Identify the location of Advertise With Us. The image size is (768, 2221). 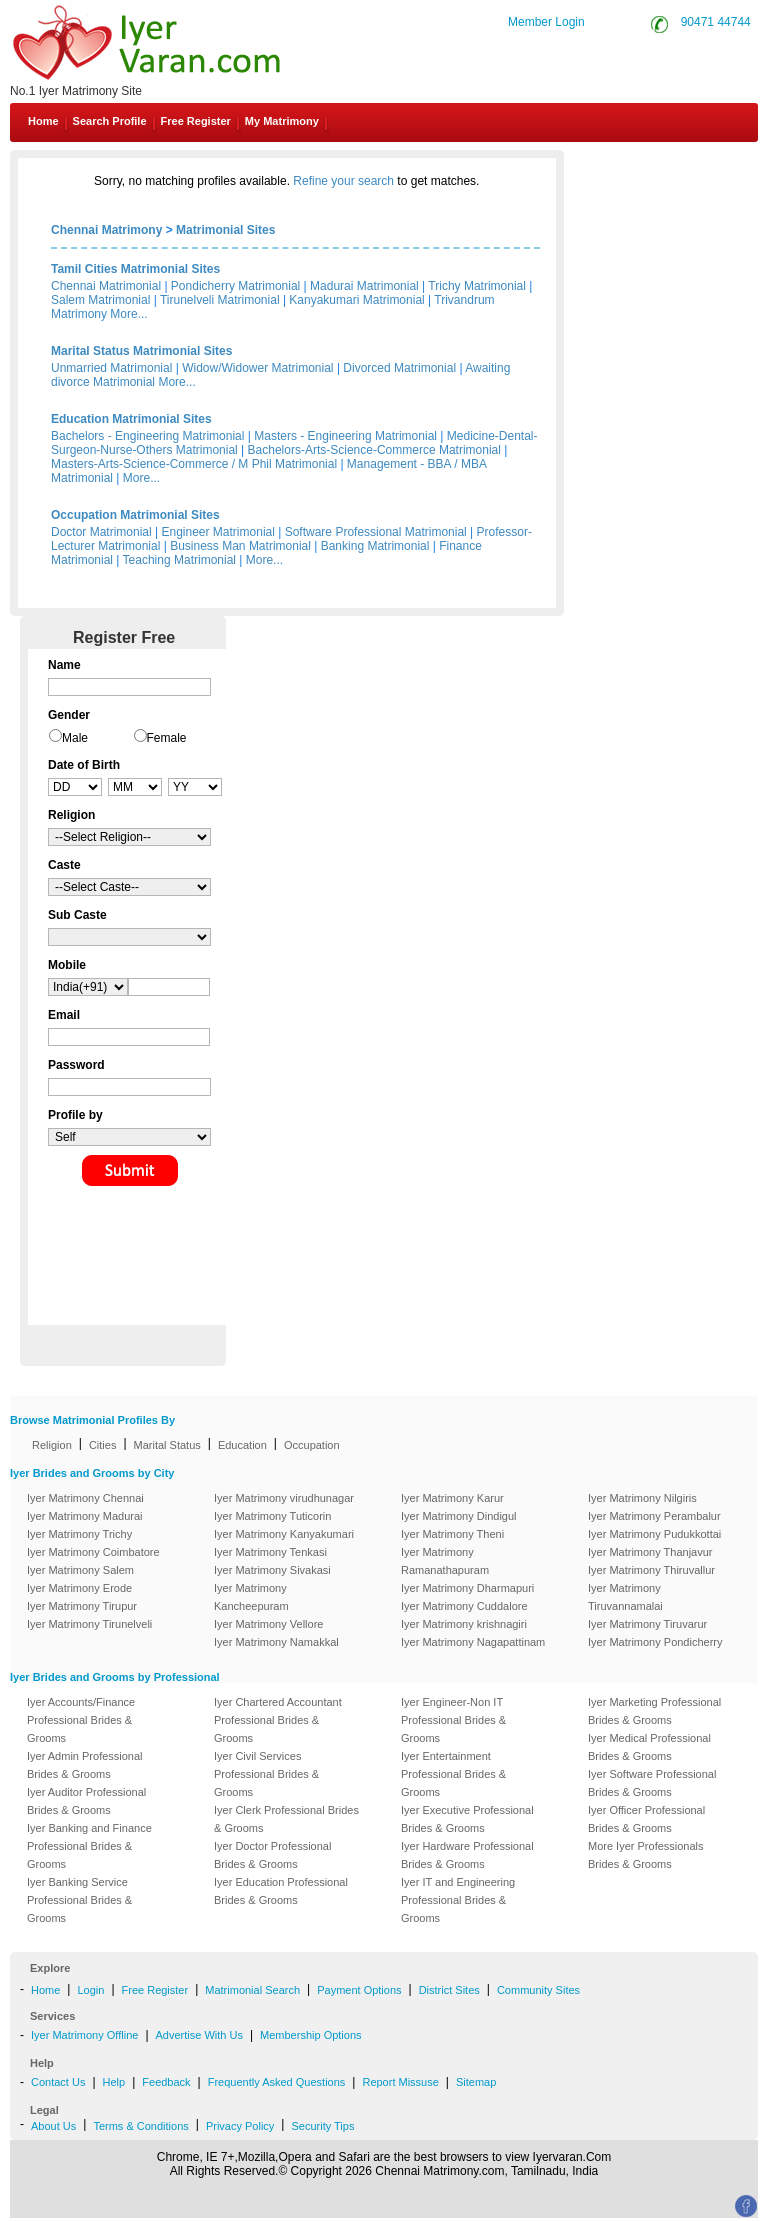
(199, 2035).